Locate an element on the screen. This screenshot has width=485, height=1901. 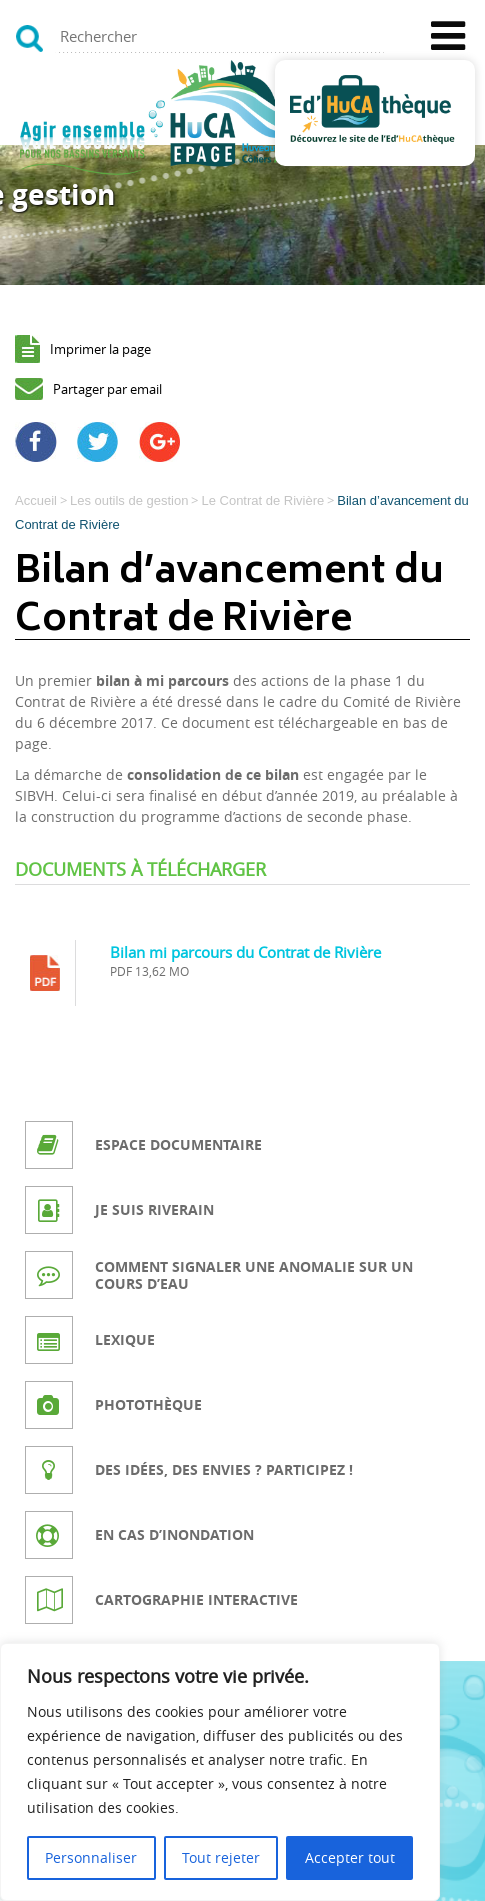
Je suis riverain is located at coordinates (154, 1209).